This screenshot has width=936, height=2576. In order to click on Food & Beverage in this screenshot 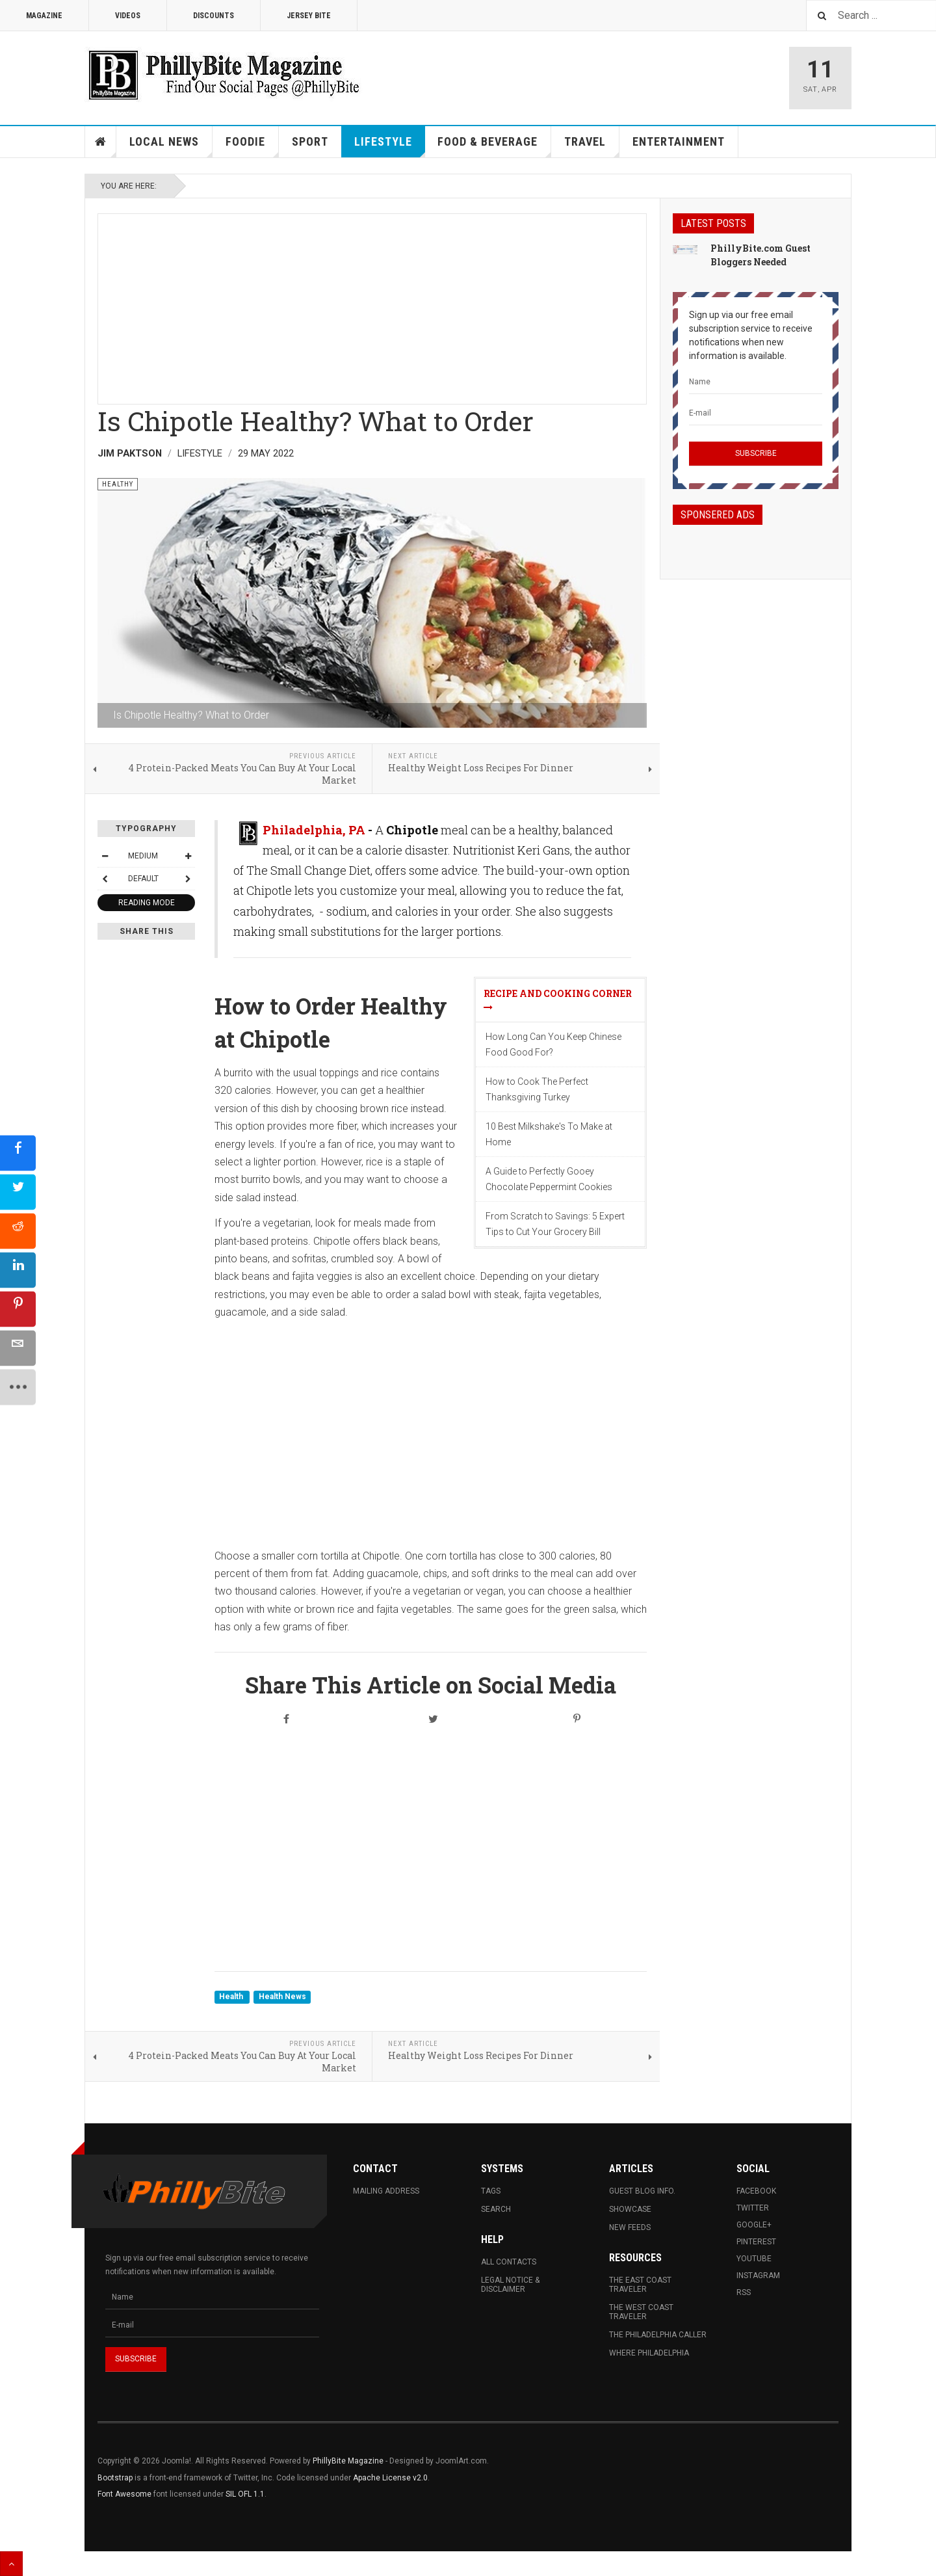, I will do `click(494, 146)`.